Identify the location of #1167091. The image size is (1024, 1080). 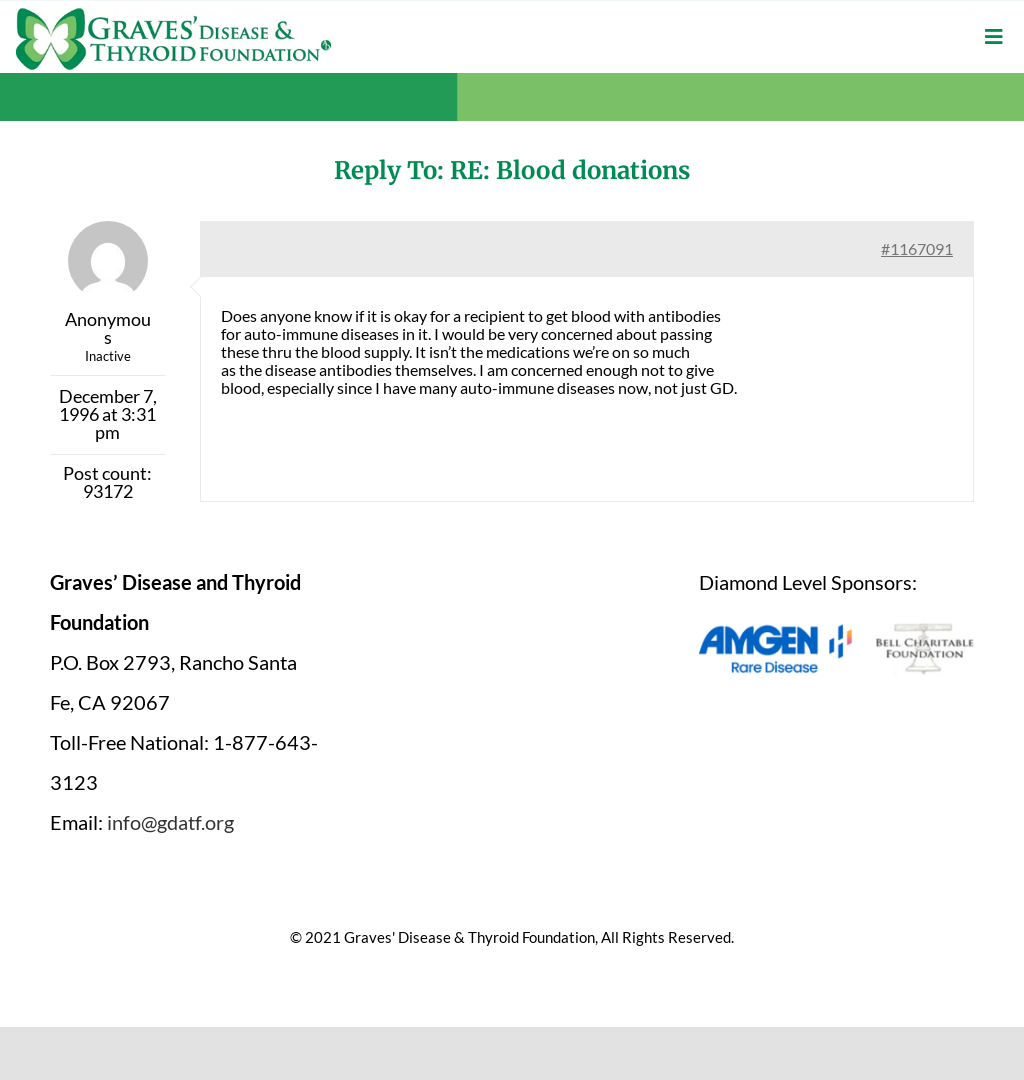
(917, 248).